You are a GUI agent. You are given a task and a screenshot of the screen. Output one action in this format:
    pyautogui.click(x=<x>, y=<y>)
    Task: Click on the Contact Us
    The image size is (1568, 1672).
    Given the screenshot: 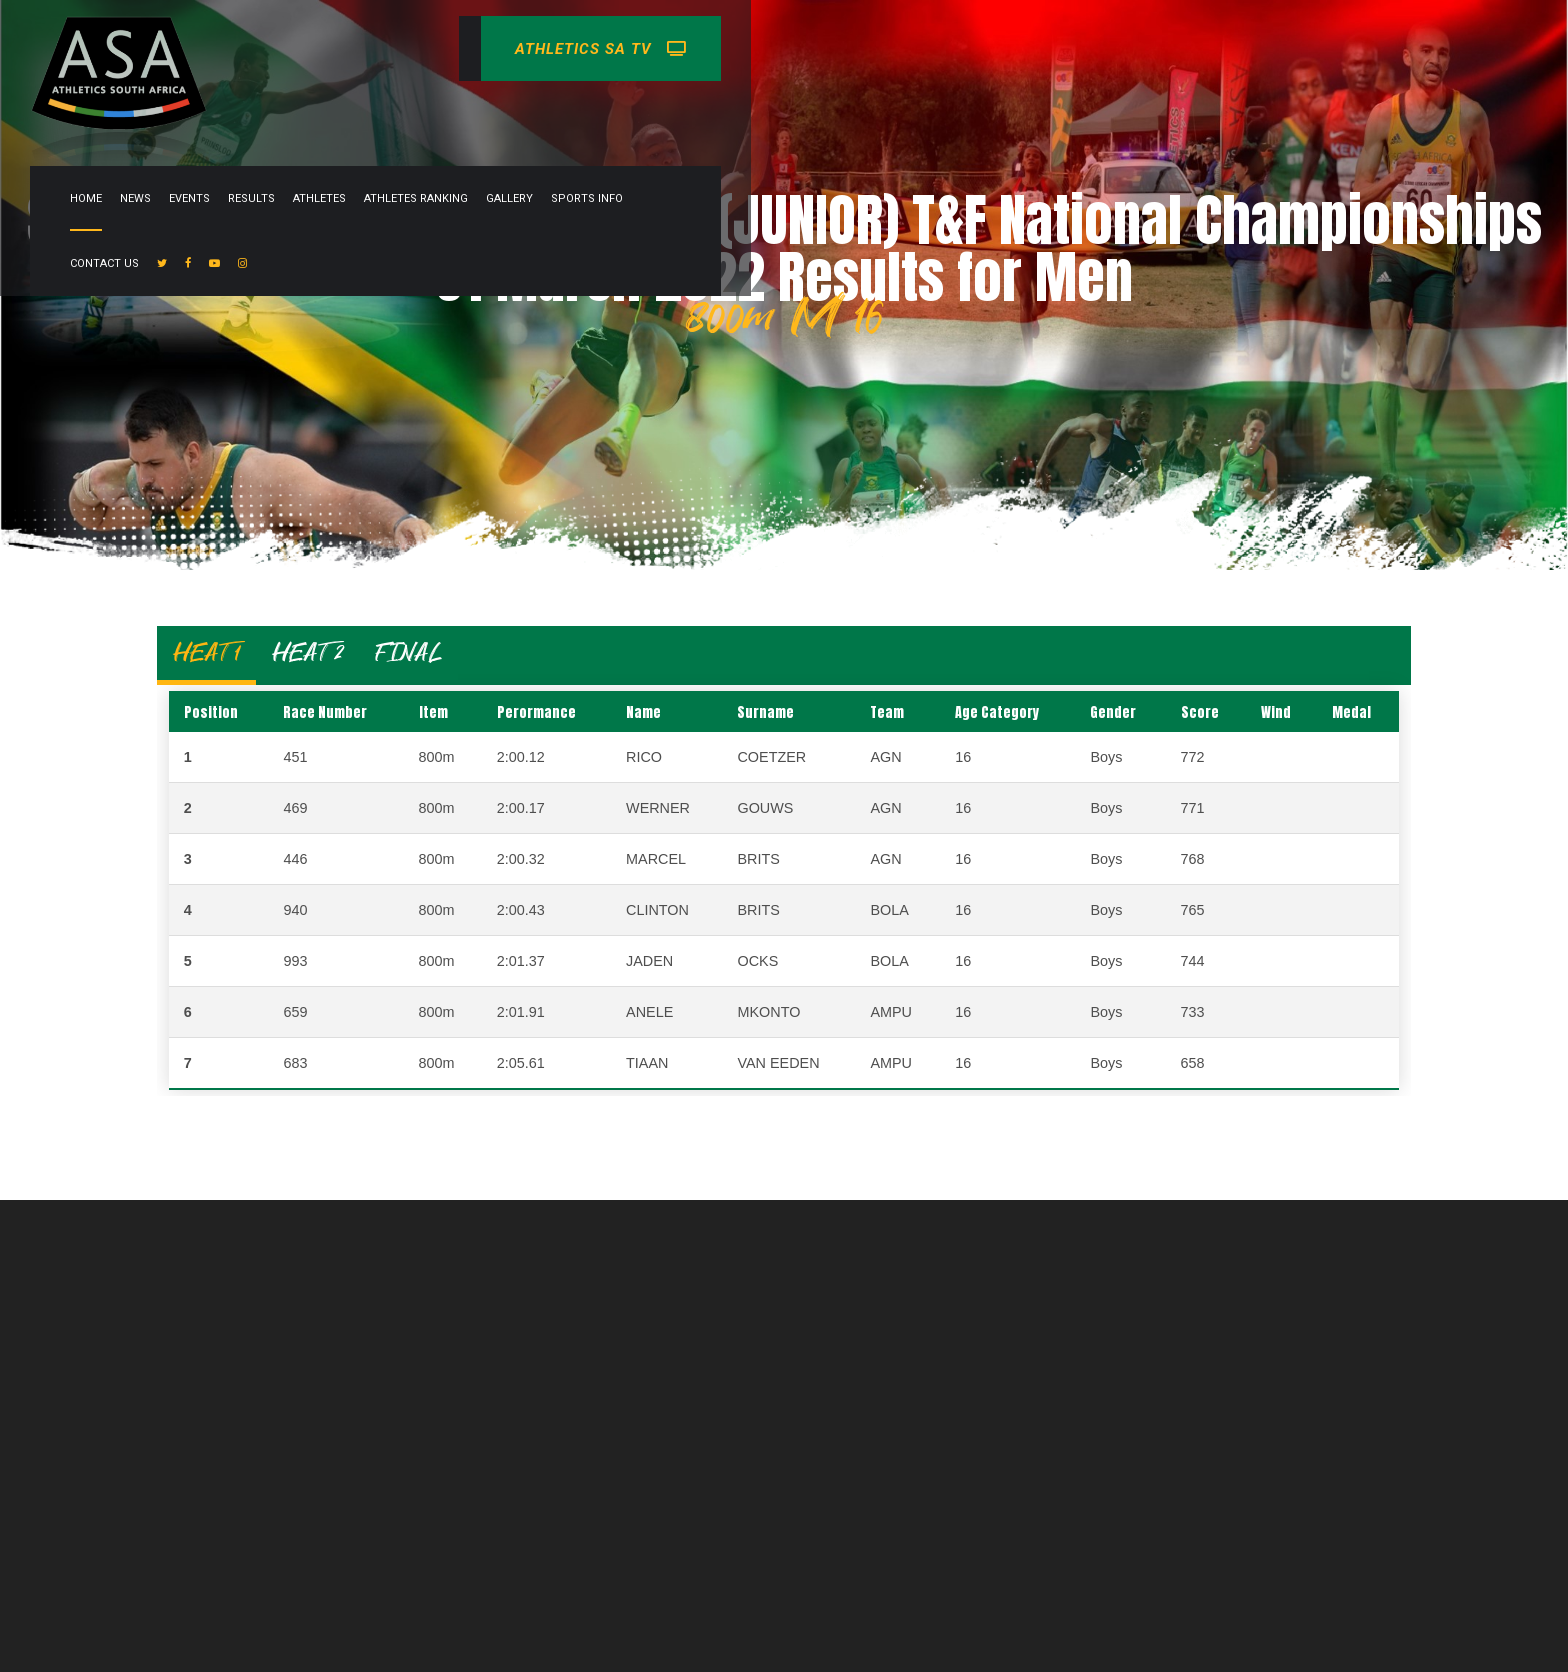 What is the action you would take?
    pyautogui.click(x=1092, y=48)
    